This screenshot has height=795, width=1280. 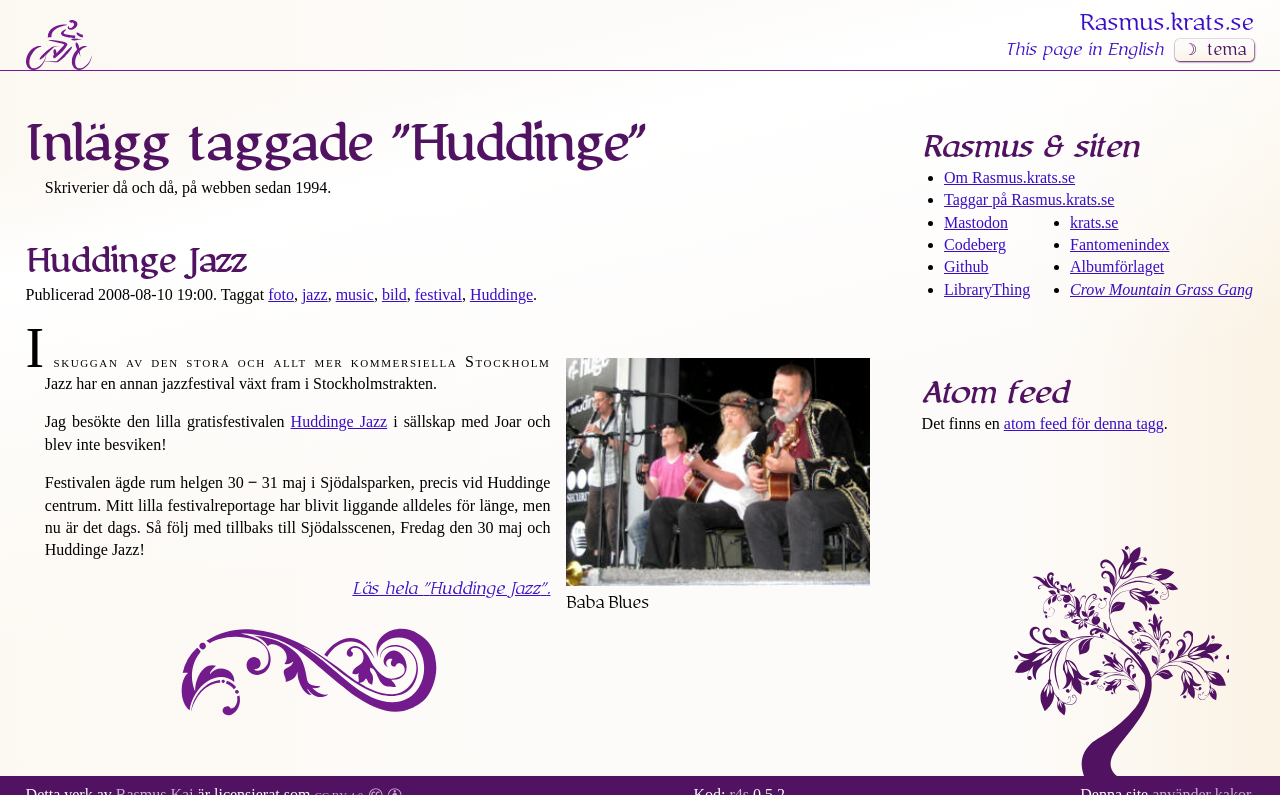 I want to click on Mastodon, so click(x=976, y=222).